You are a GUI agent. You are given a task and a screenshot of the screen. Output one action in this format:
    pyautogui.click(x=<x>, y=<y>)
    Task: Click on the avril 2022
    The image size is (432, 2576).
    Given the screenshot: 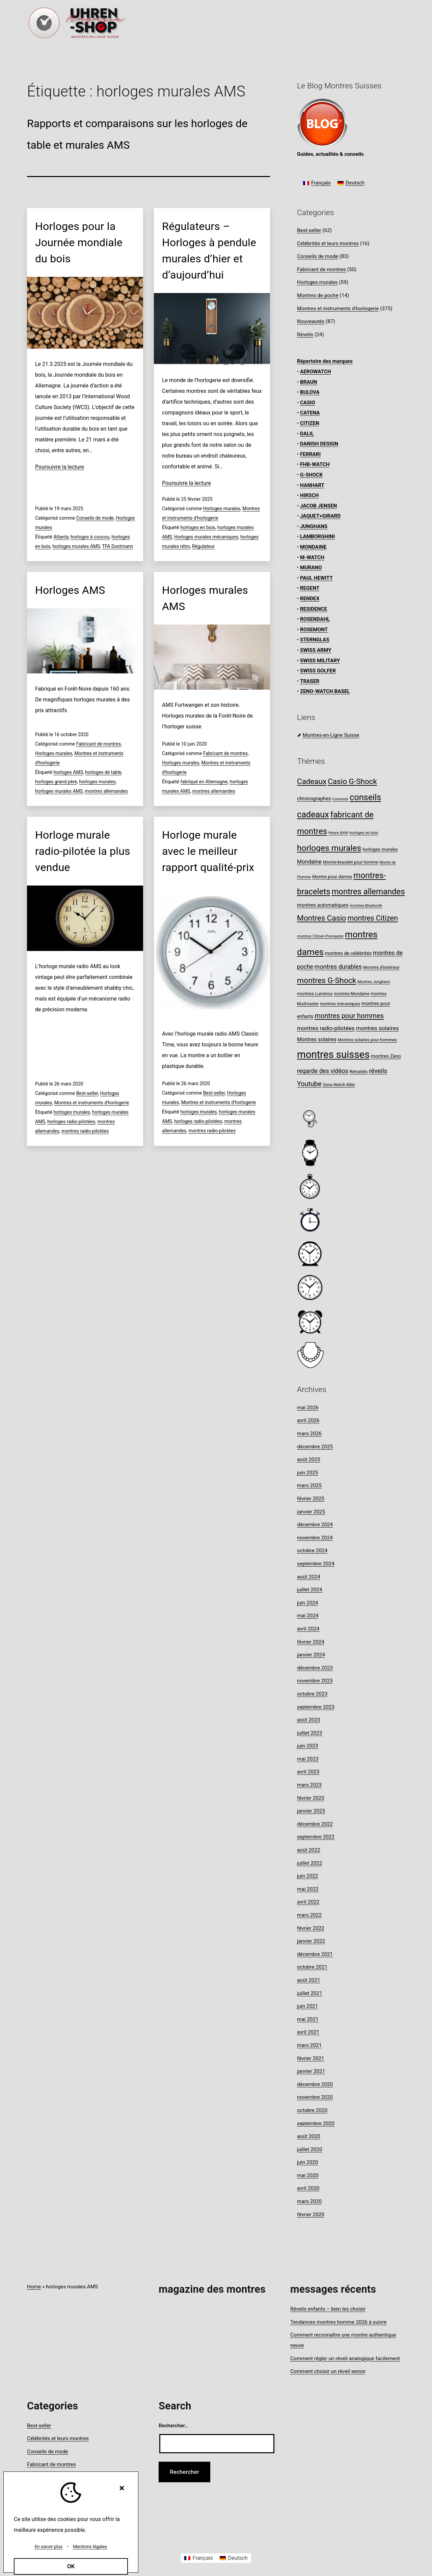 What is the action you would take?
    pyautogui.click(x=308, y=1902)
    